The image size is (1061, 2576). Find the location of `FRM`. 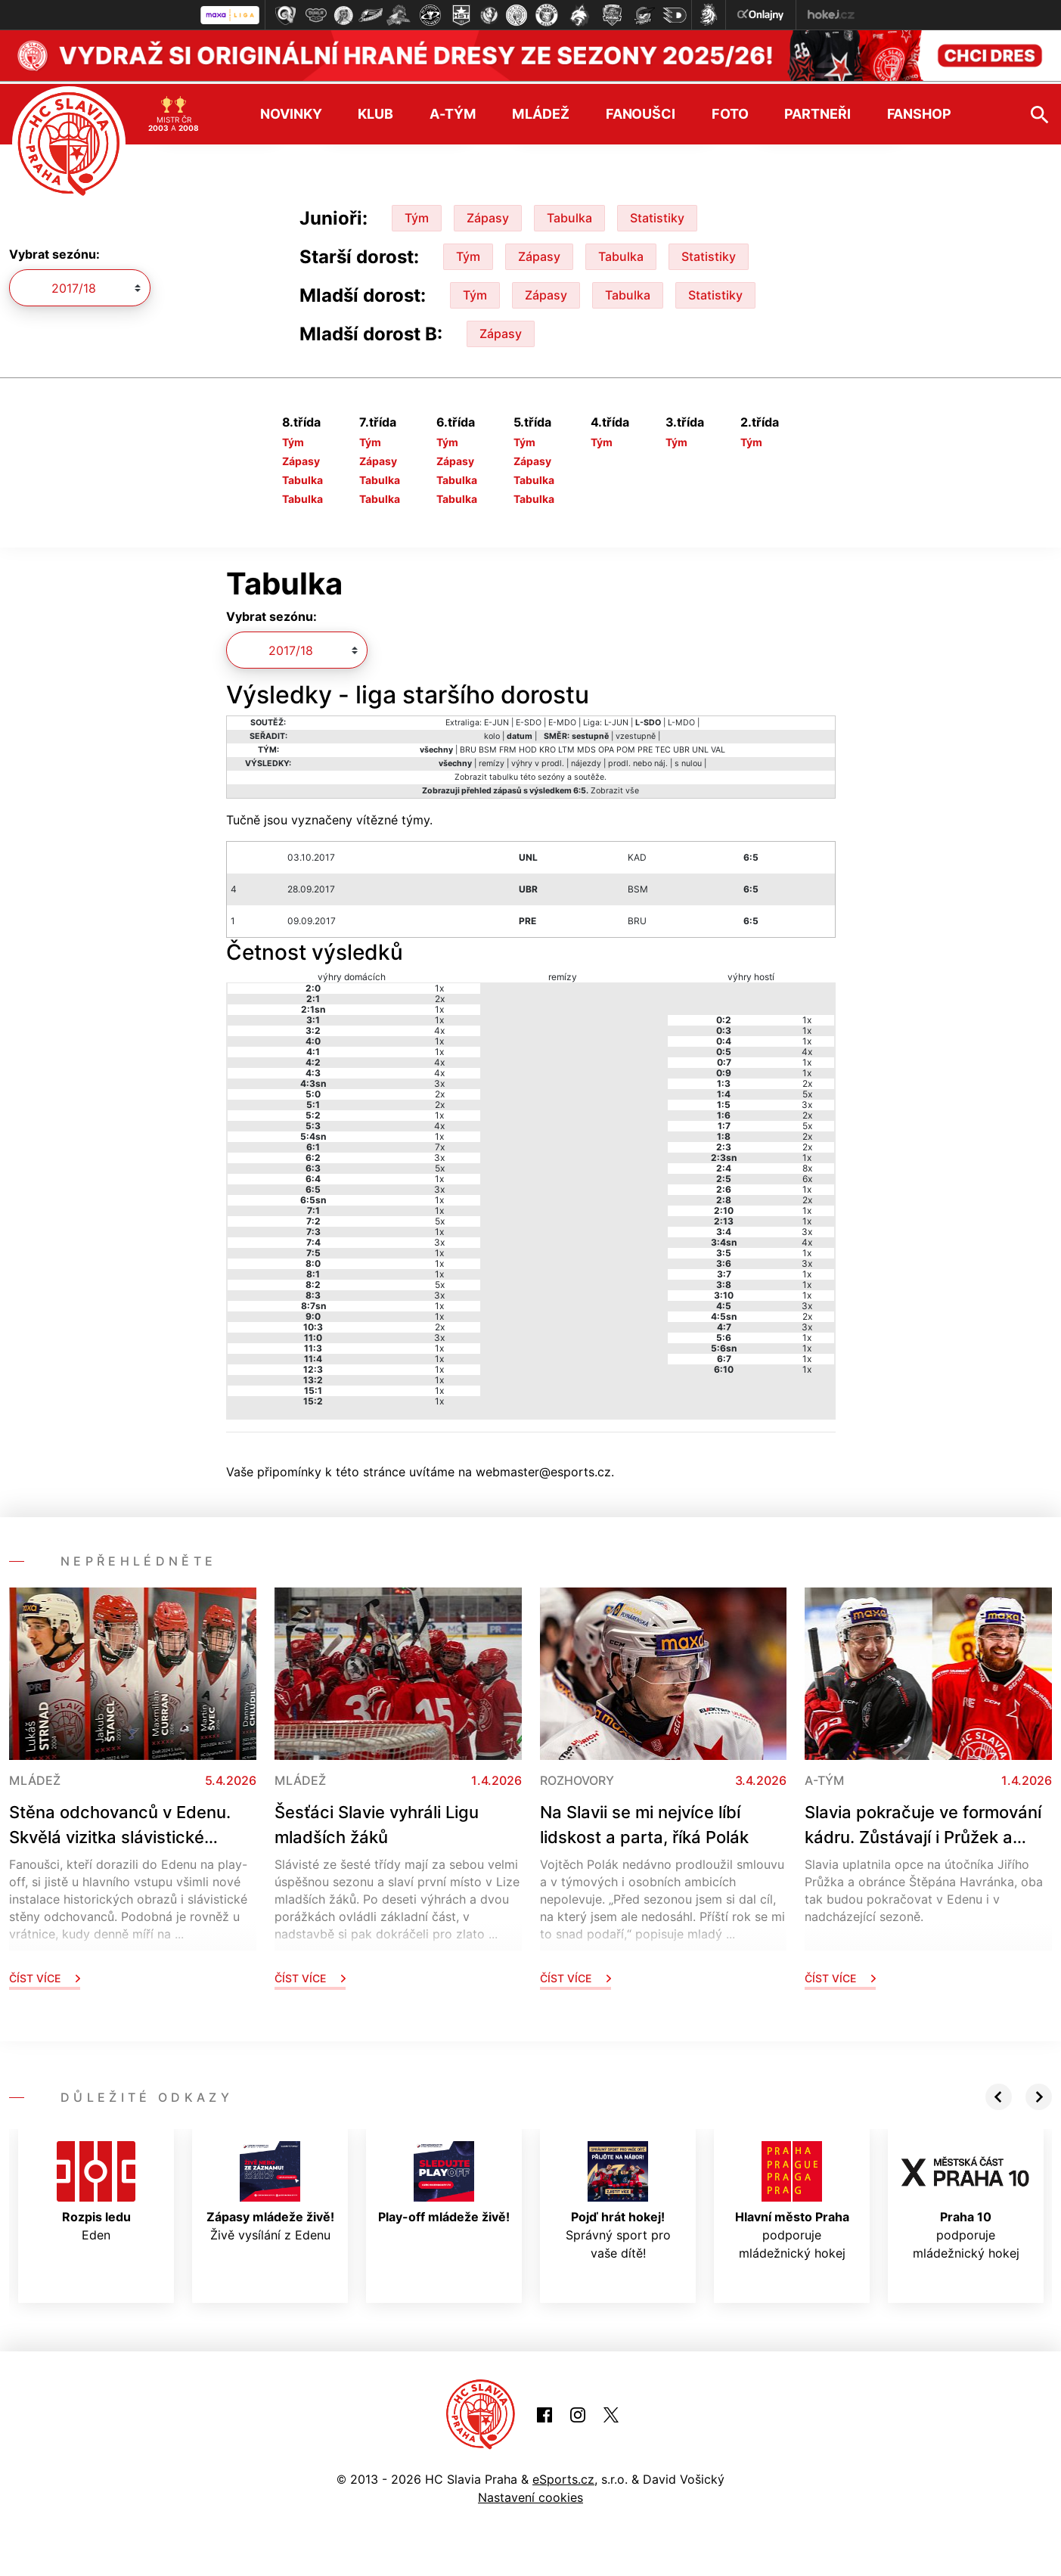

FRM is located at coordinates (508, 747).